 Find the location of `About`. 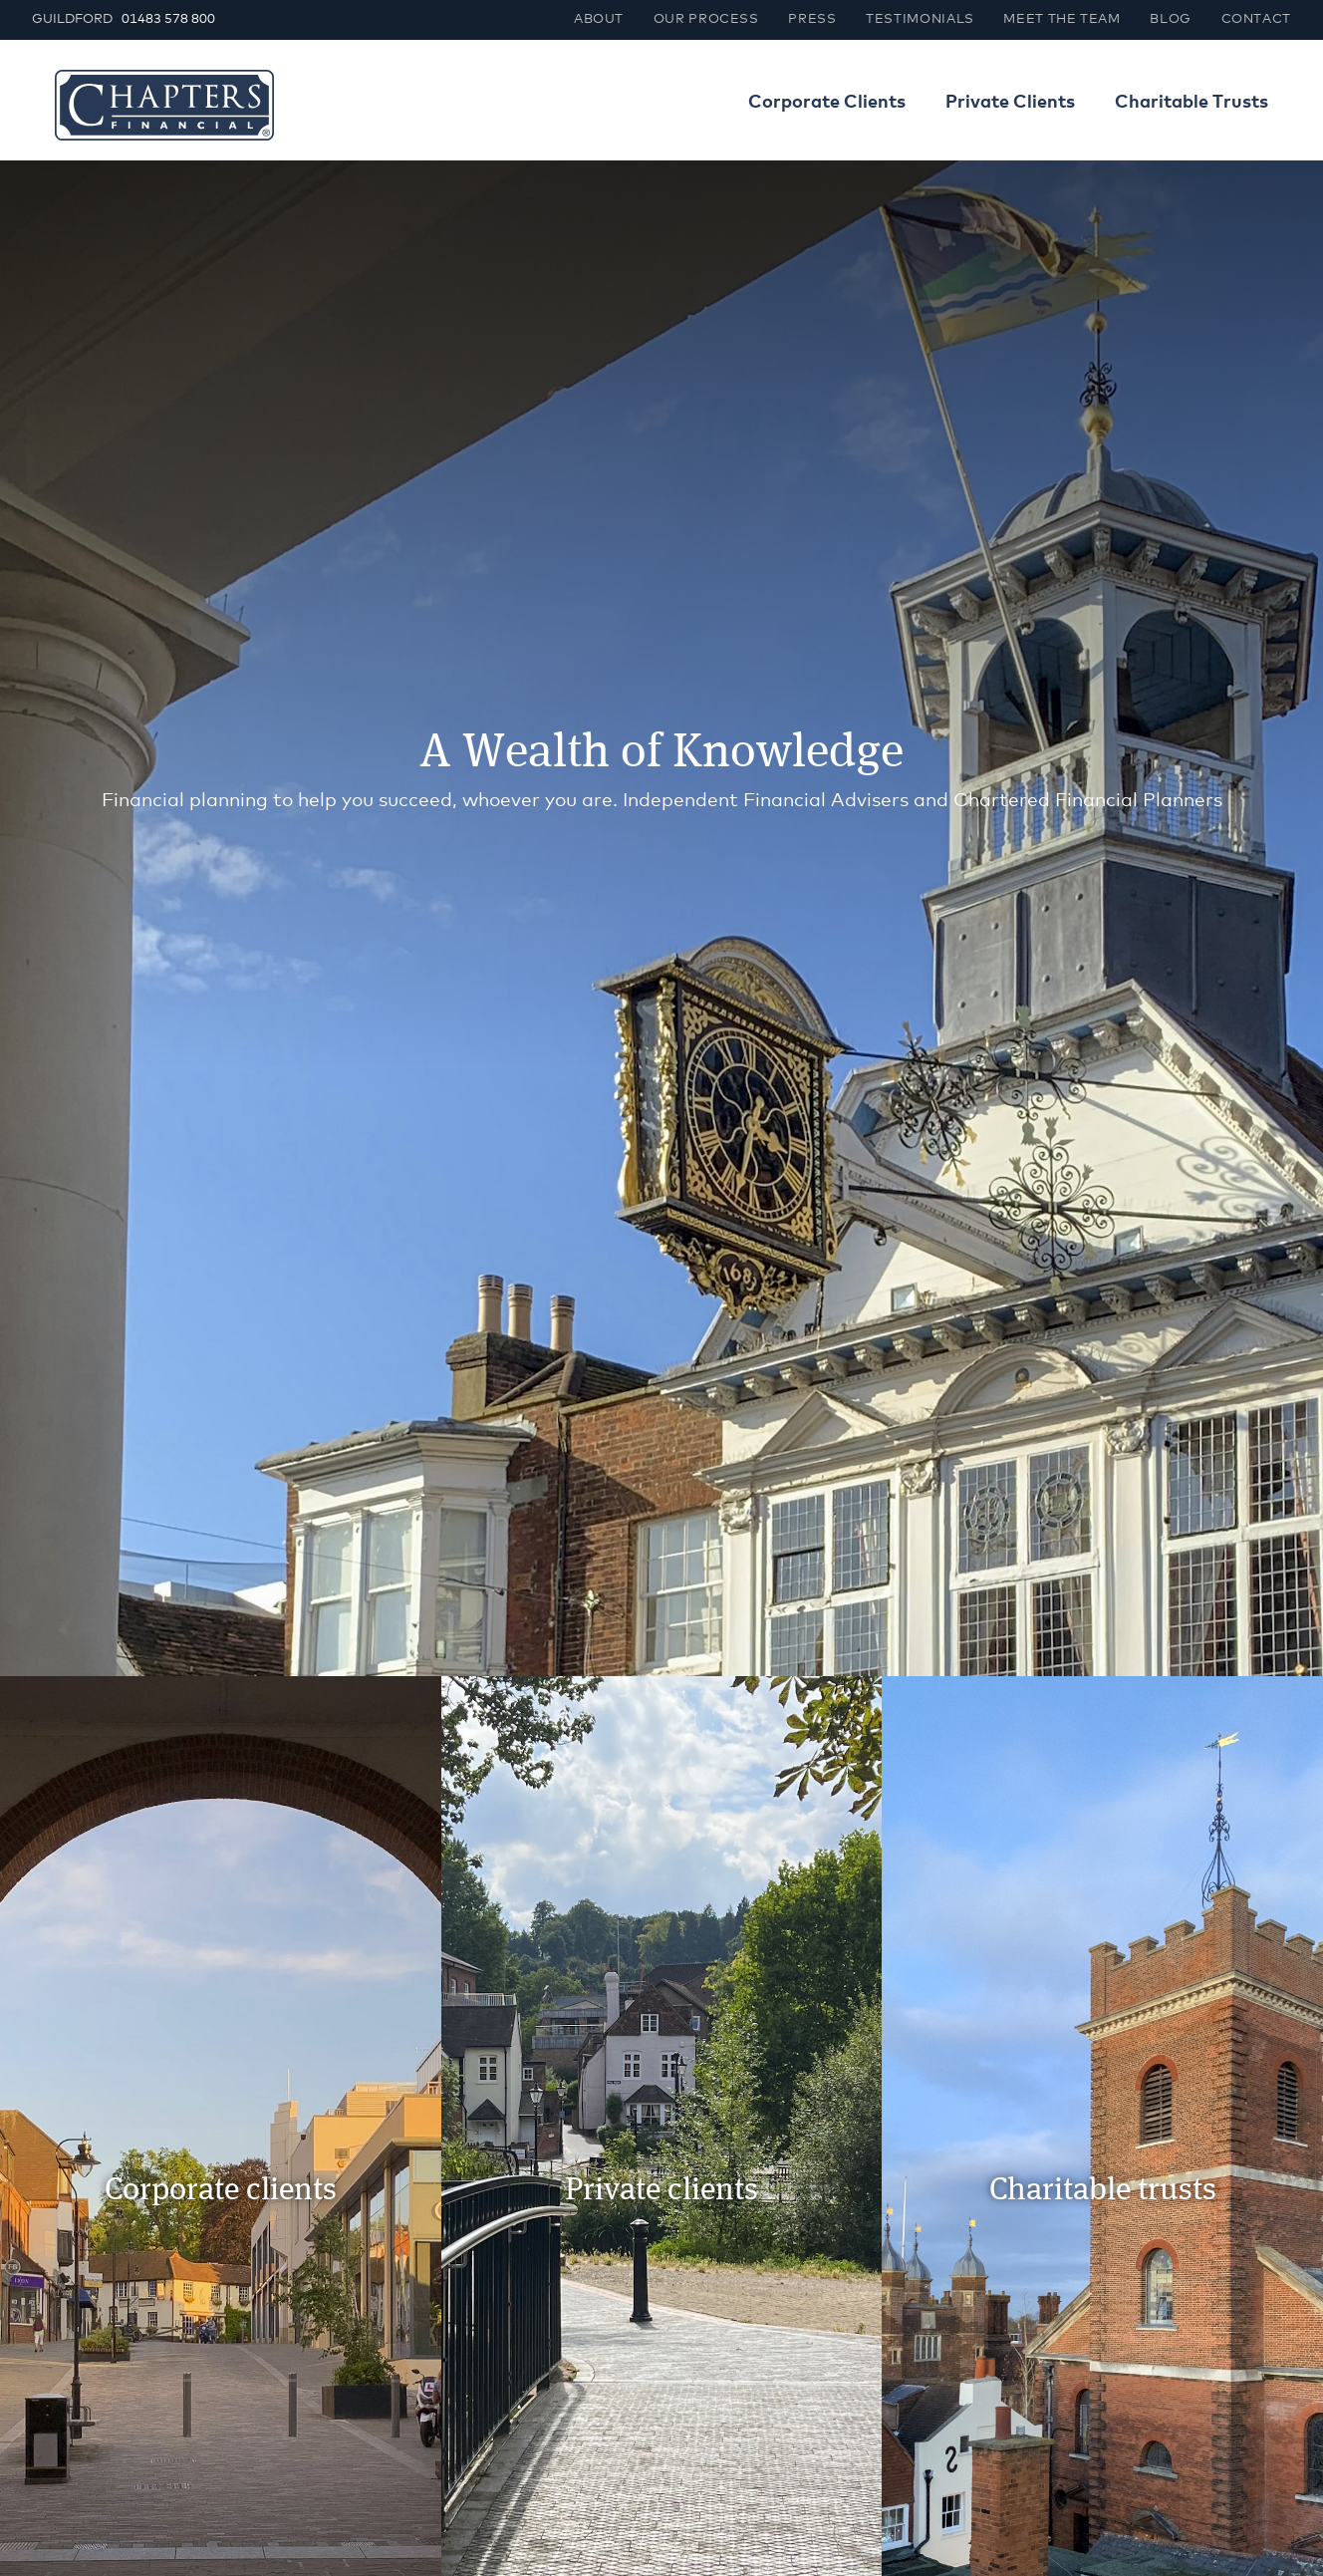

About is located at coordinates (599, 19).